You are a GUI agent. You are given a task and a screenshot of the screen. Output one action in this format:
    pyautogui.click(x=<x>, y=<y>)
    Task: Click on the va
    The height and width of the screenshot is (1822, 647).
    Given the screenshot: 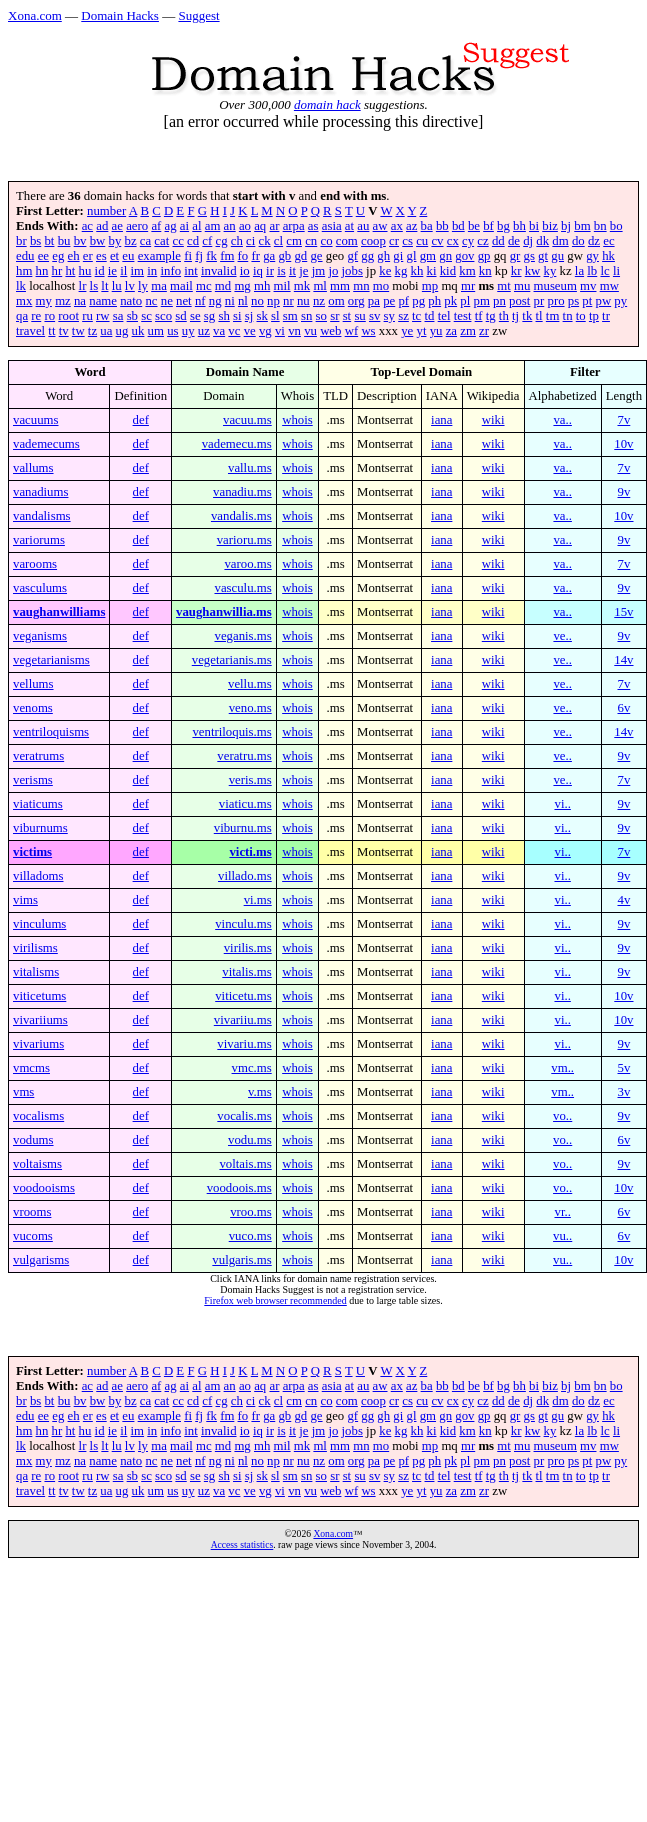 What is the action you would take?
    pyautogui.click(x=219, y=331)
    